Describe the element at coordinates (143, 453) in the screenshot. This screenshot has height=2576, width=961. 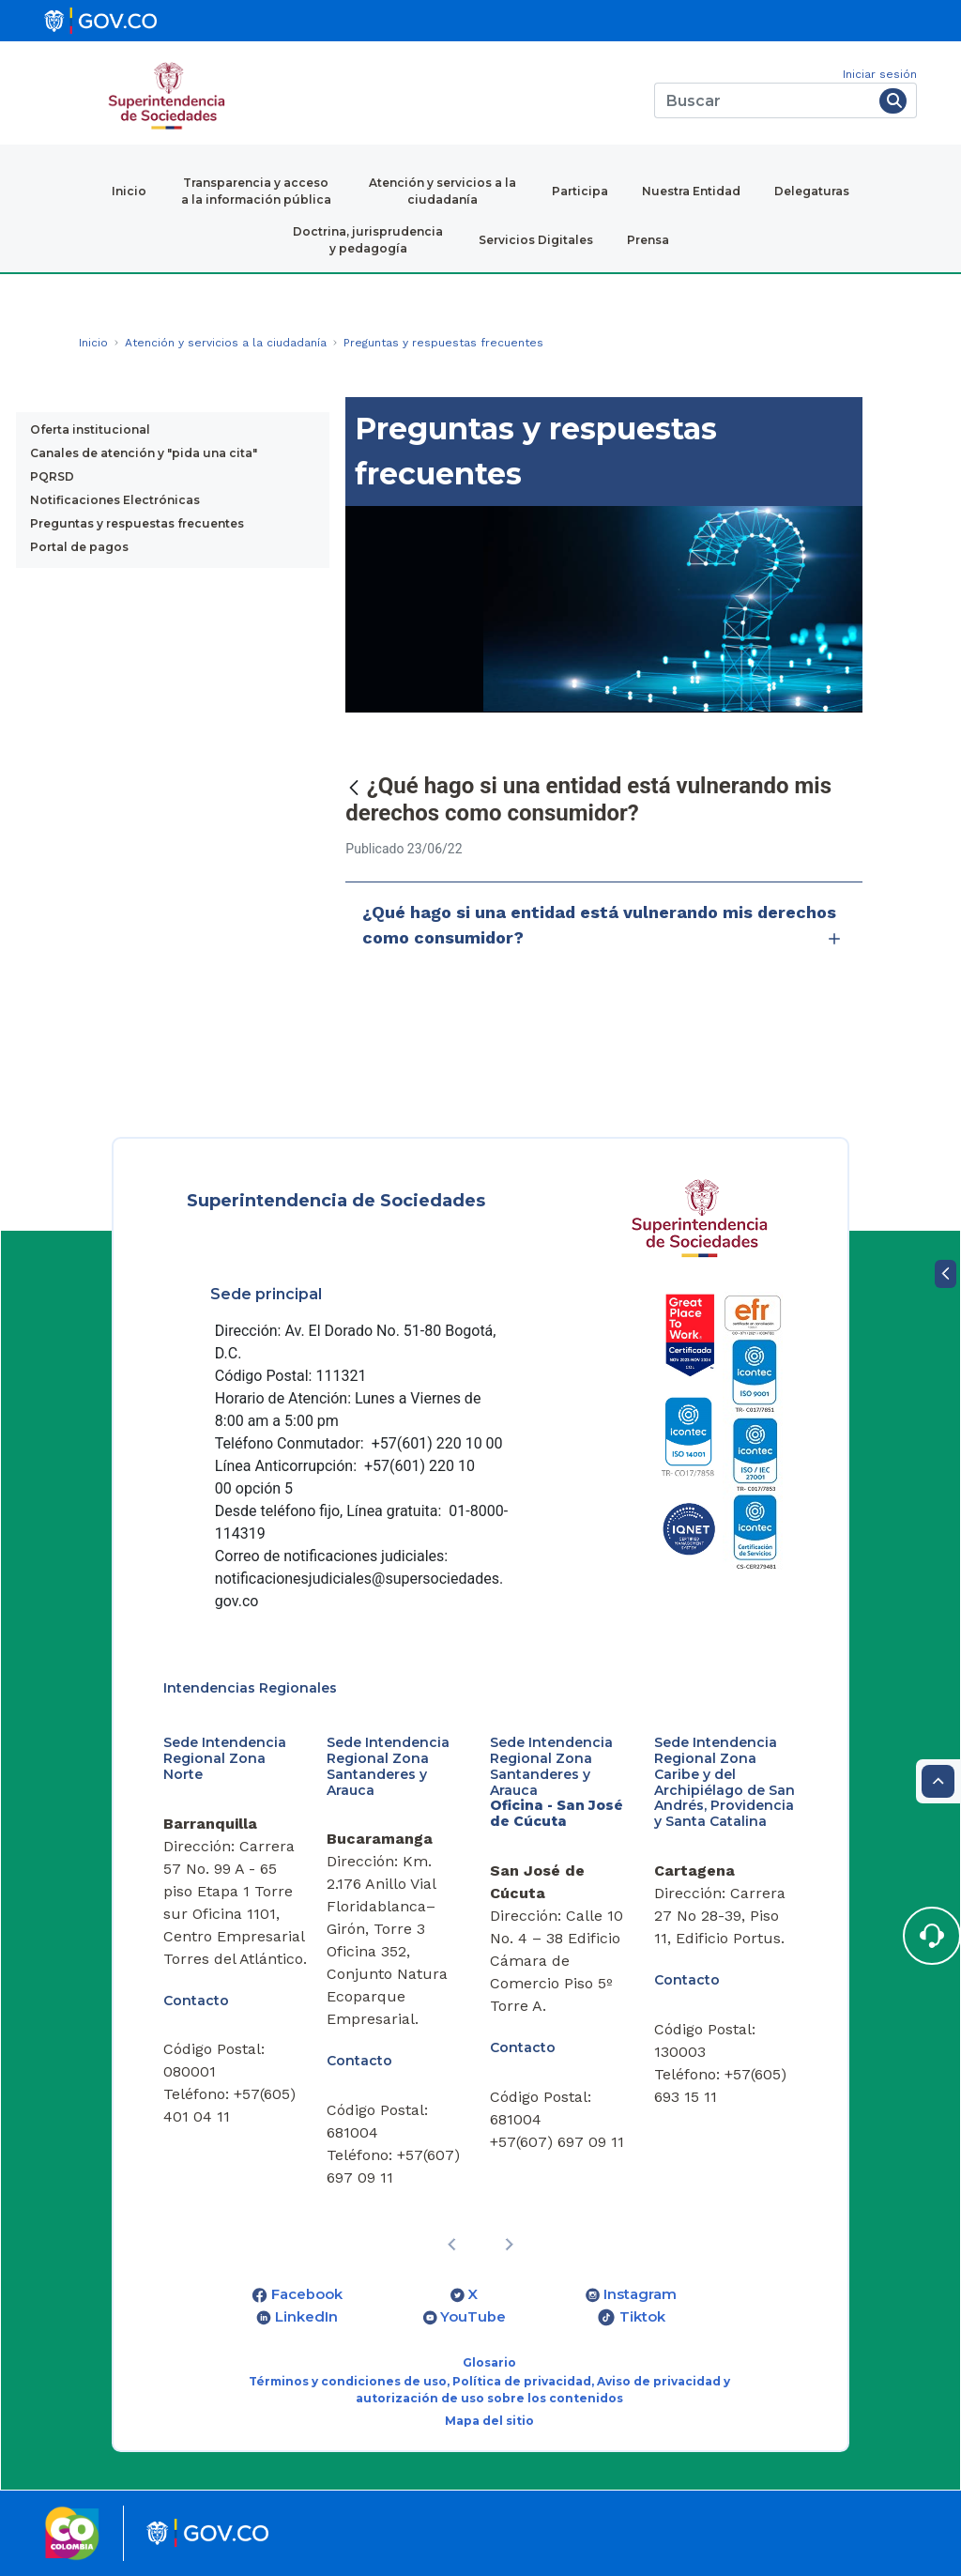
I see `Canales de atención y "pida una cita"` at that location.